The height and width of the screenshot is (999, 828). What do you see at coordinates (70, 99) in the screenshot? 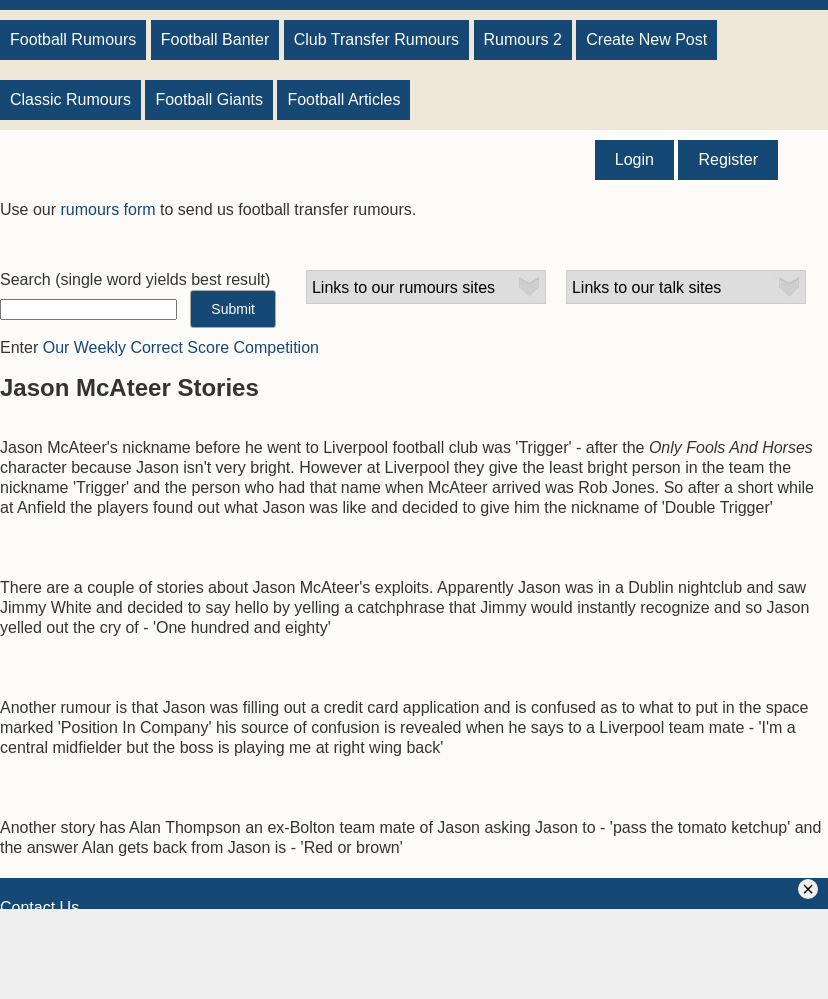
I see `Classic Rumours` at bounding box center [70, 99].